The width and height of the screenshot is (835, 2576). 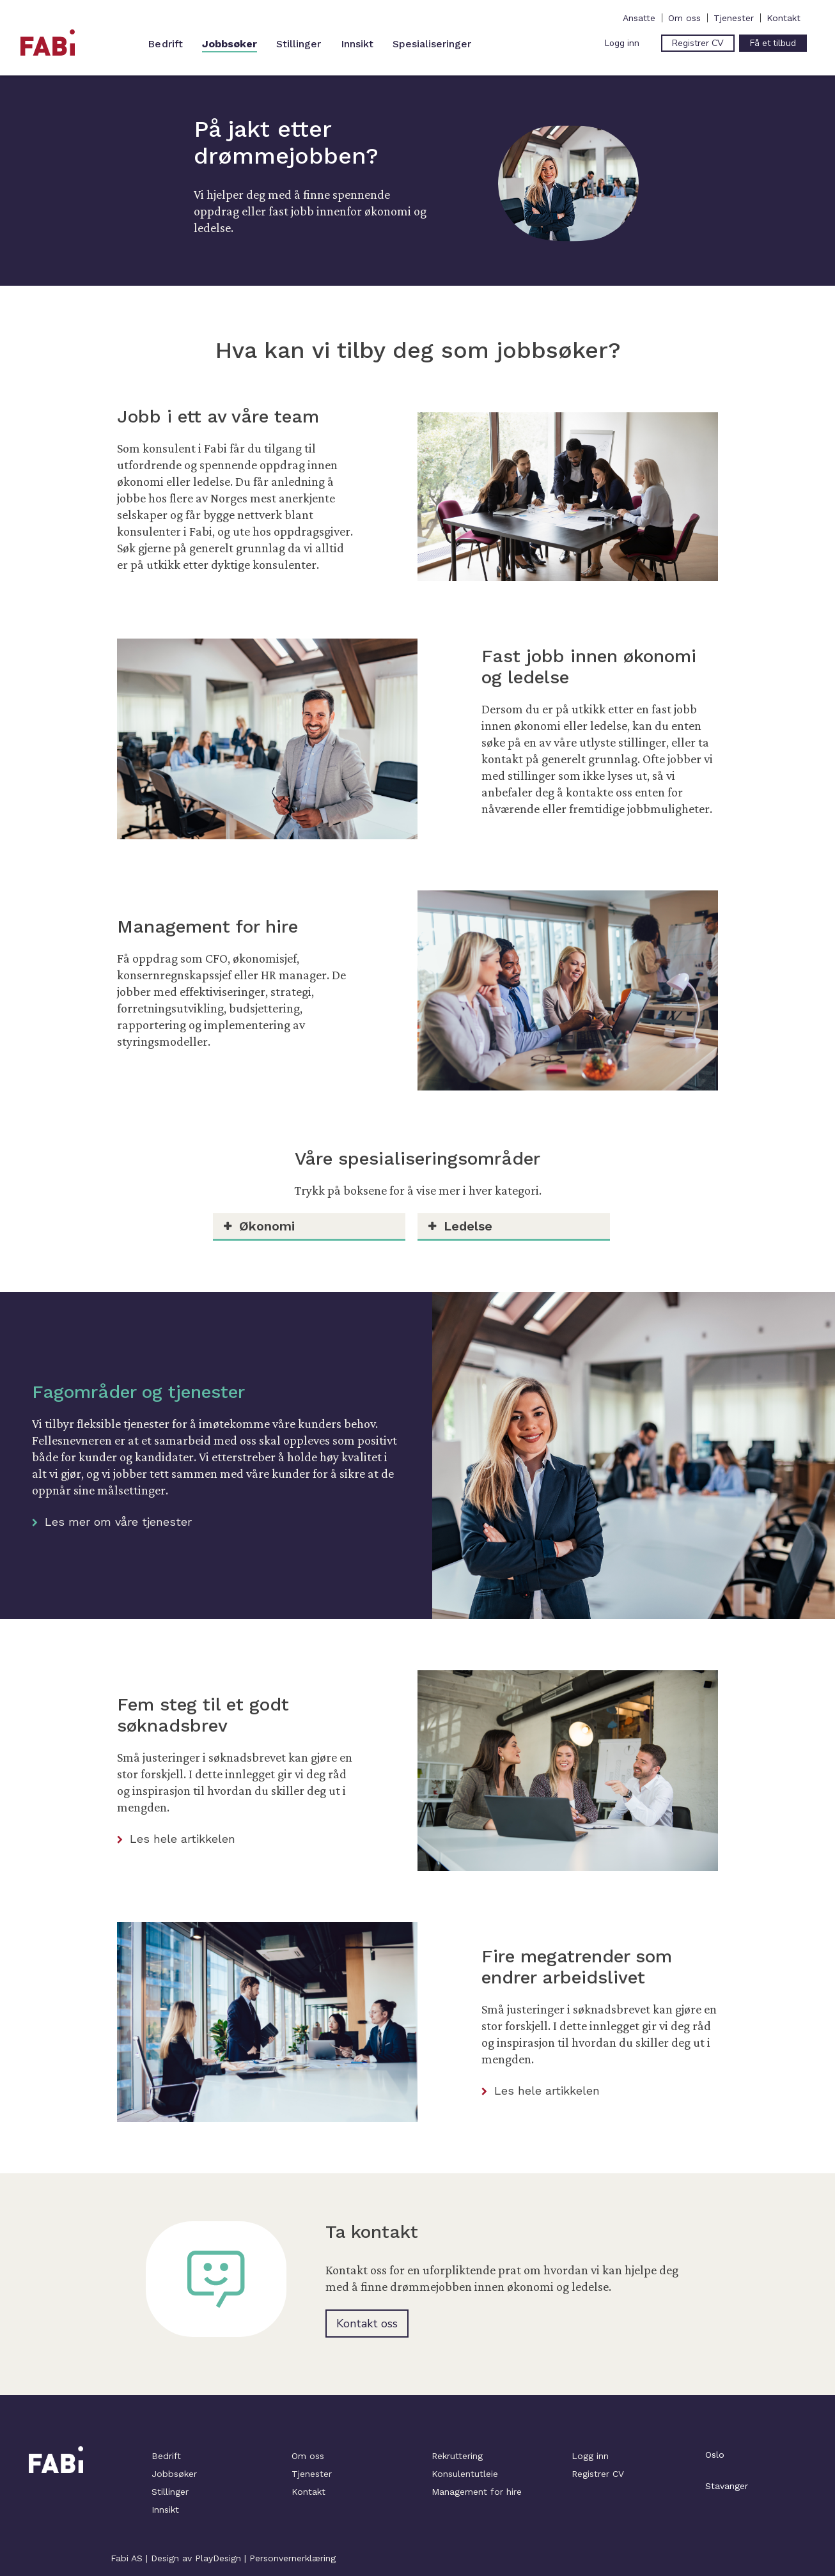 What do you see at coordinates (457, 2456) in the screenshot?
I see `Rekruttering [menuitem]` at bounding box center [457, 2456].